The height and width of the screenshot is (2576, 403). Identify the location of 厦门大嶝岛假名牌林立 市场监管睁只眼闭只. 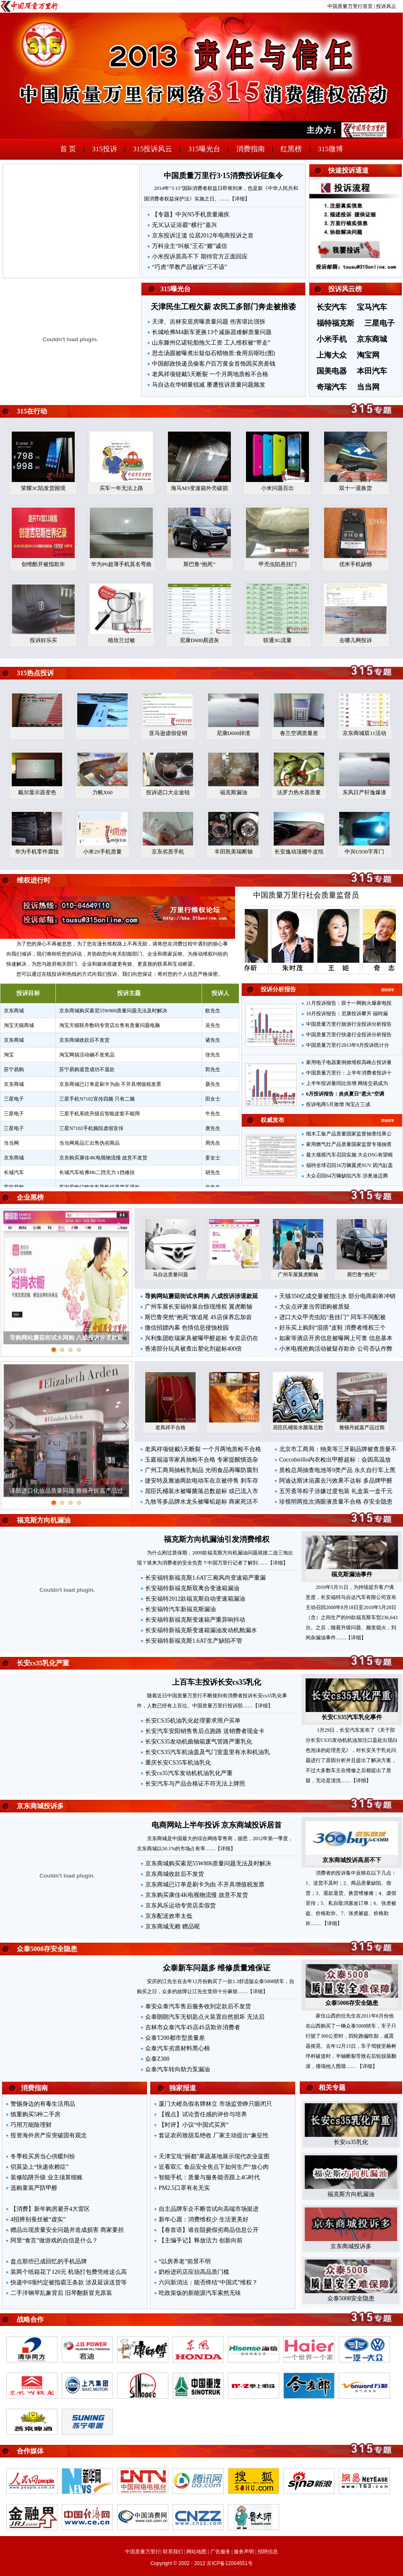
(215, 2104).